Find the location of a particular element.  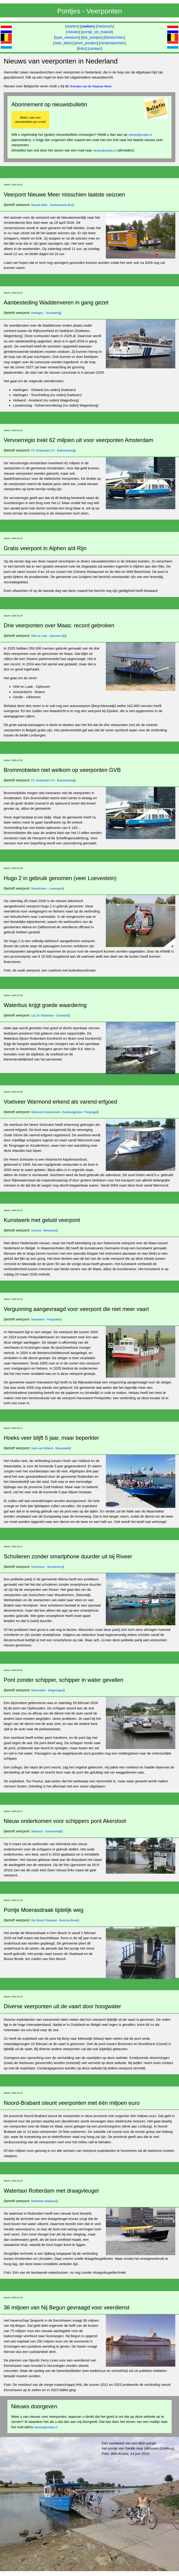

pontje_vd_maand is located at coordinates (97, 32).